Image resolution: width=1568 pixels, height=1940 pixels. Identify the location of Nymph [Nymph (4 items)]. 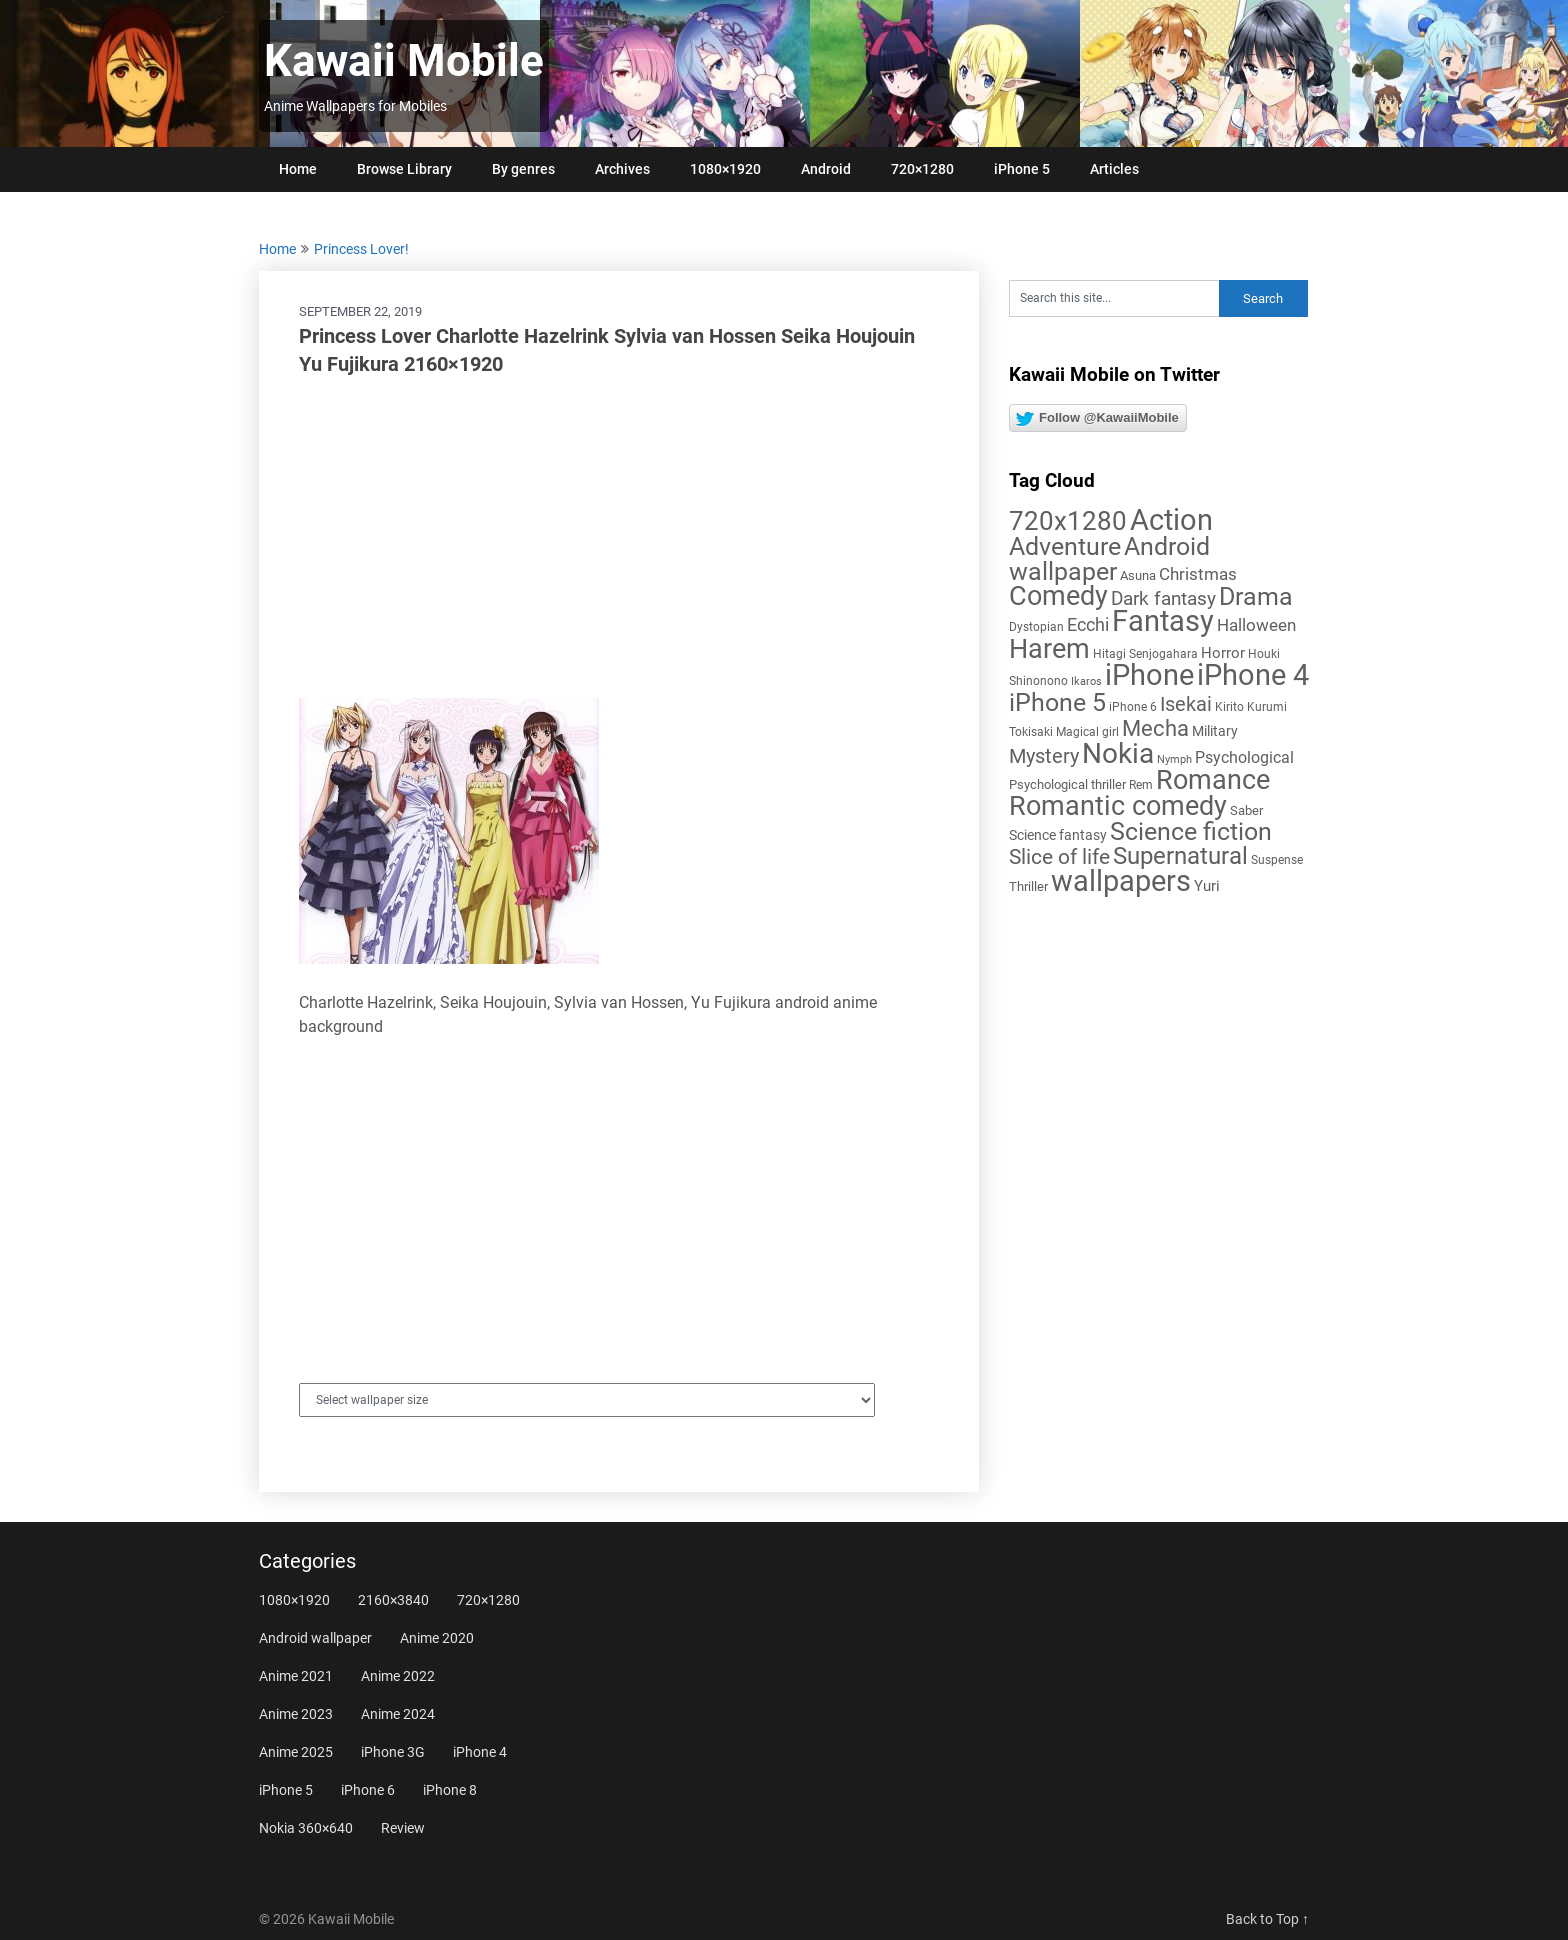
(1174, 759).